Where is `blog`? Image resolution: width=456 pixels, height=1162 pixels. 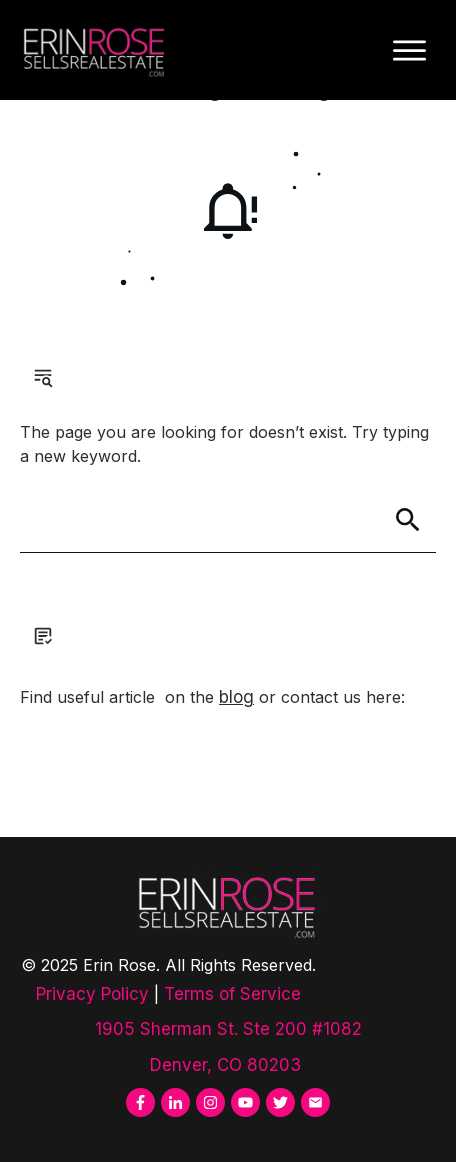
blog is located at coordinates (236, 697).